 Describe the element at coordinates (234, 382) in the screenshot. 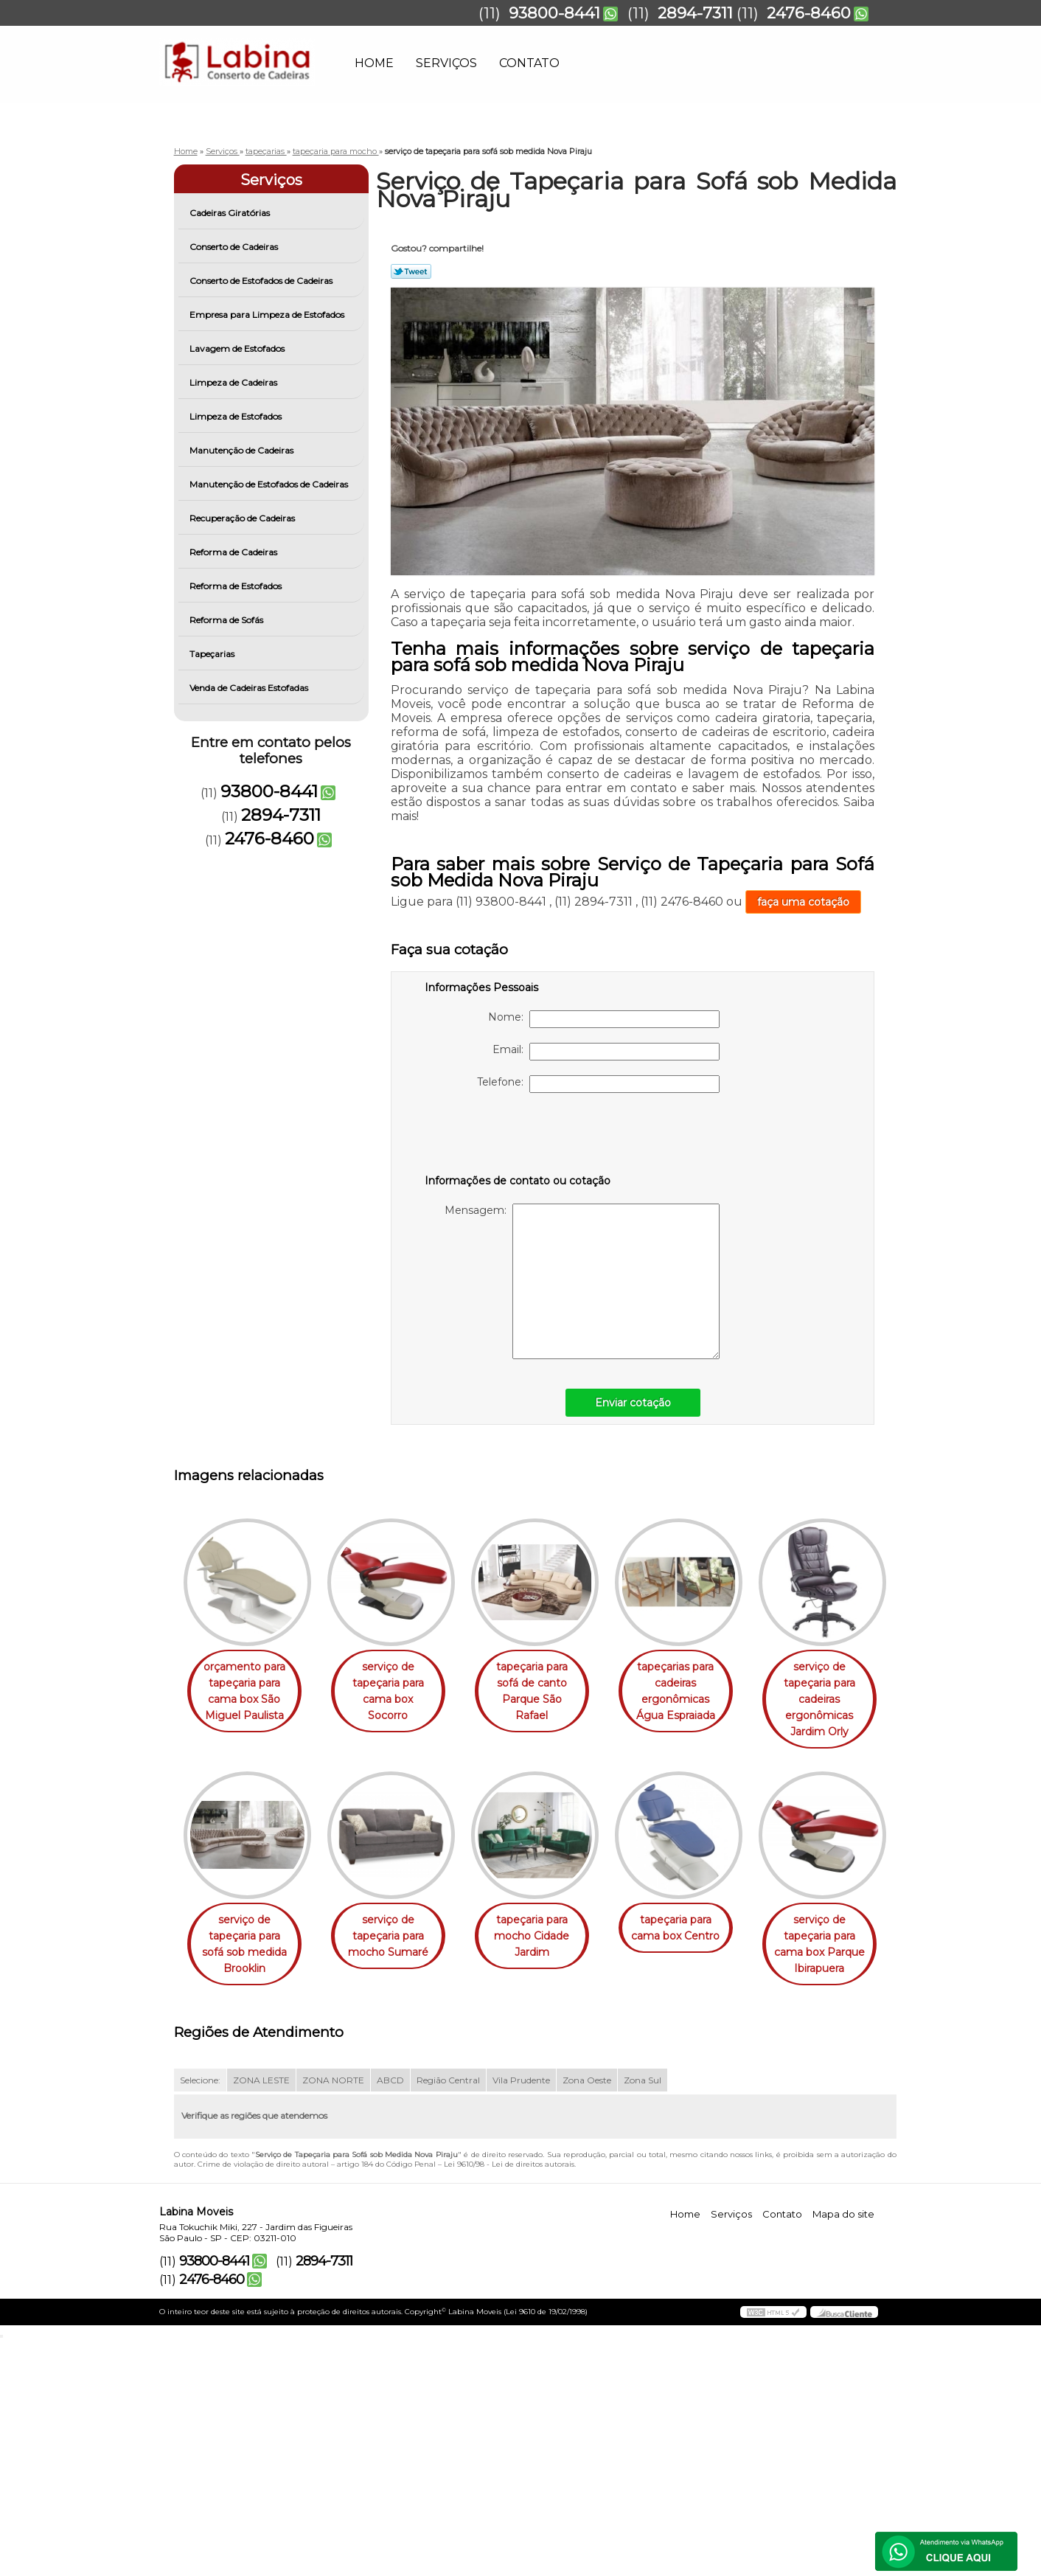

I see `Limpeza de Cadeiras` at that location.